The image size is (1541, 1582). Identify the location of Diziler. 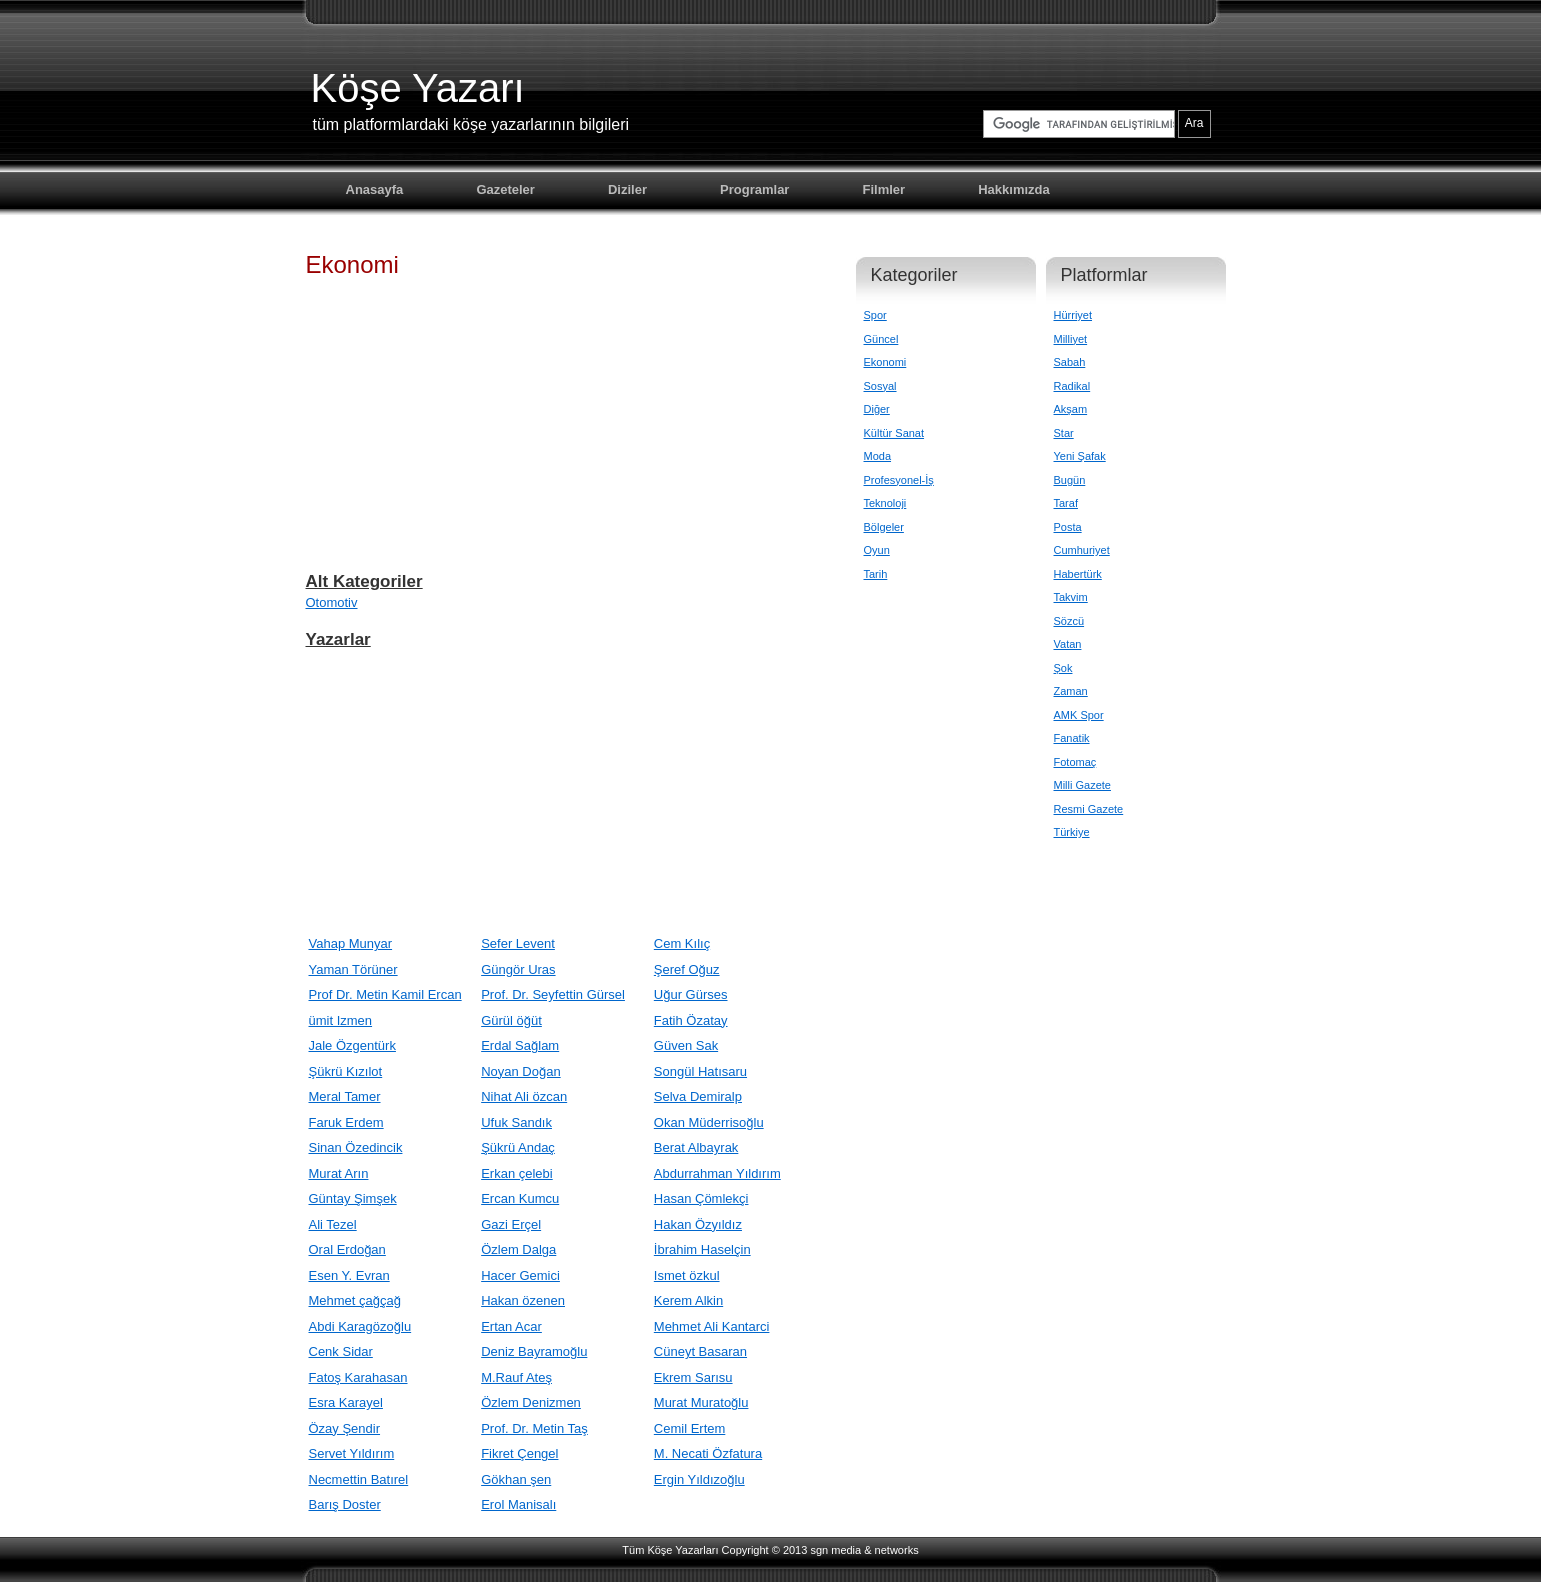
(627, 189).